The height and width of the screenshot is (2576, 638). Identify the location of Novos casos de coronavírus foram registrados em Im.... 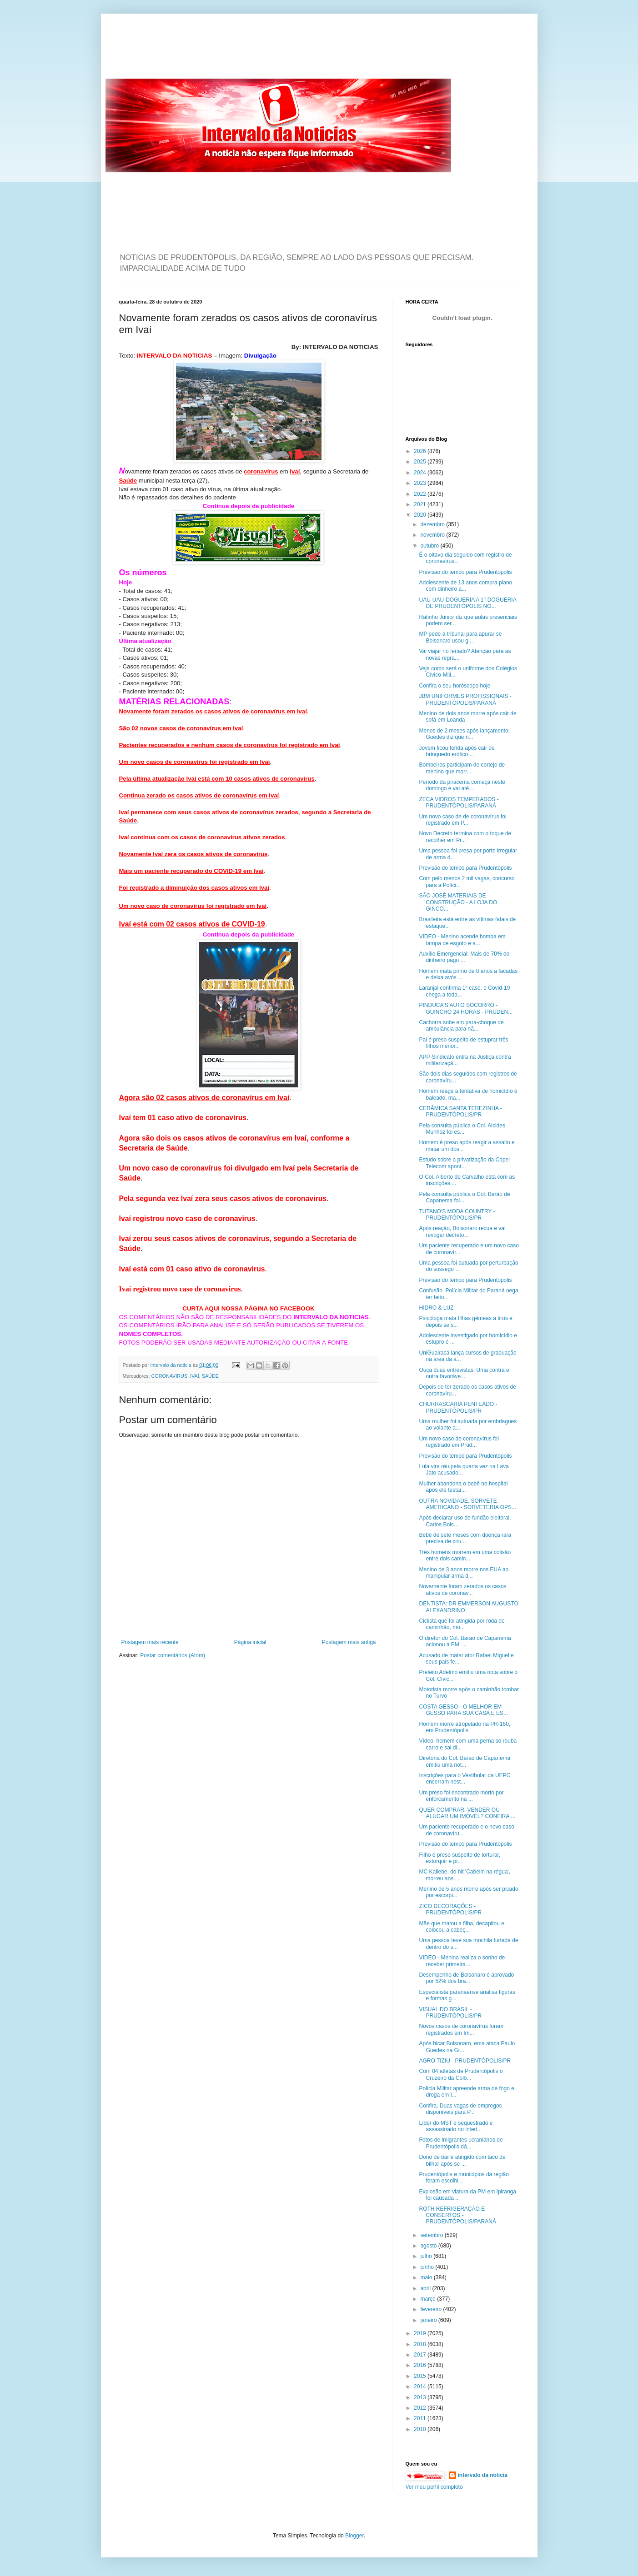
(461, 2029).